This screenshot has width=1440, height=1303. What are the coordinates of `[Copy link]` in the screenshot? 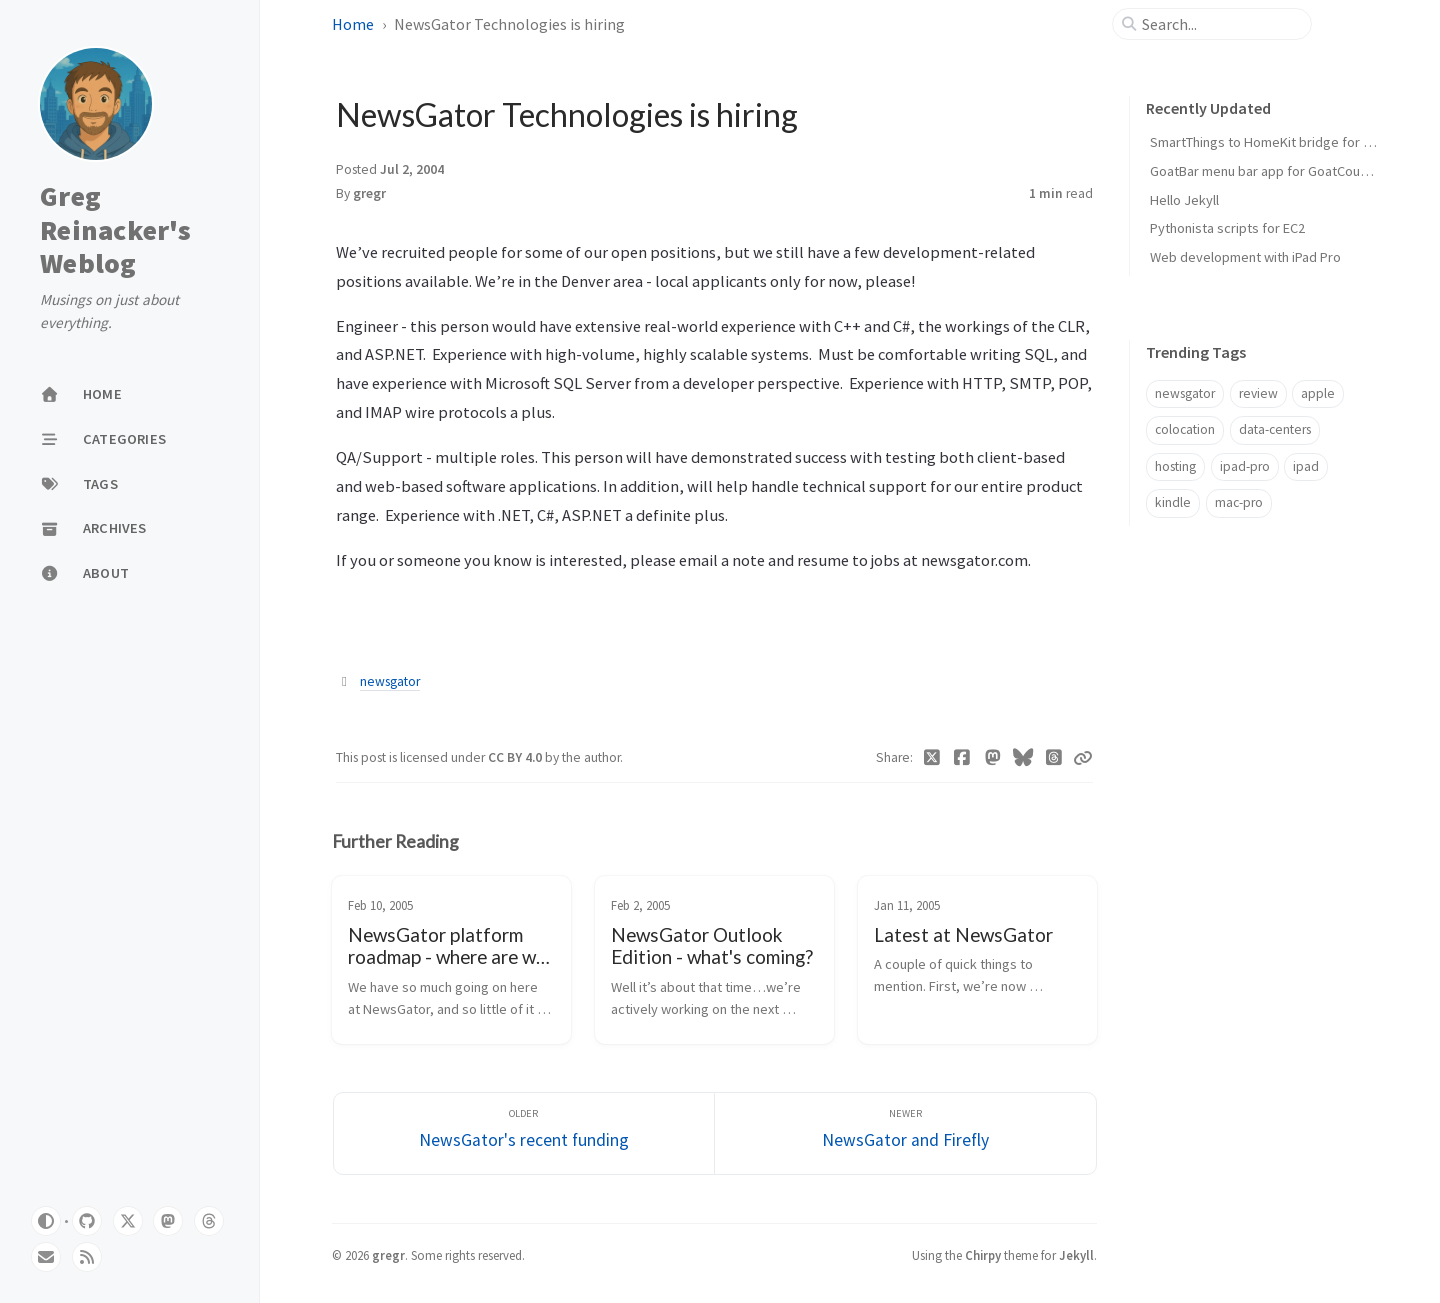 It's located at (1083, 758).